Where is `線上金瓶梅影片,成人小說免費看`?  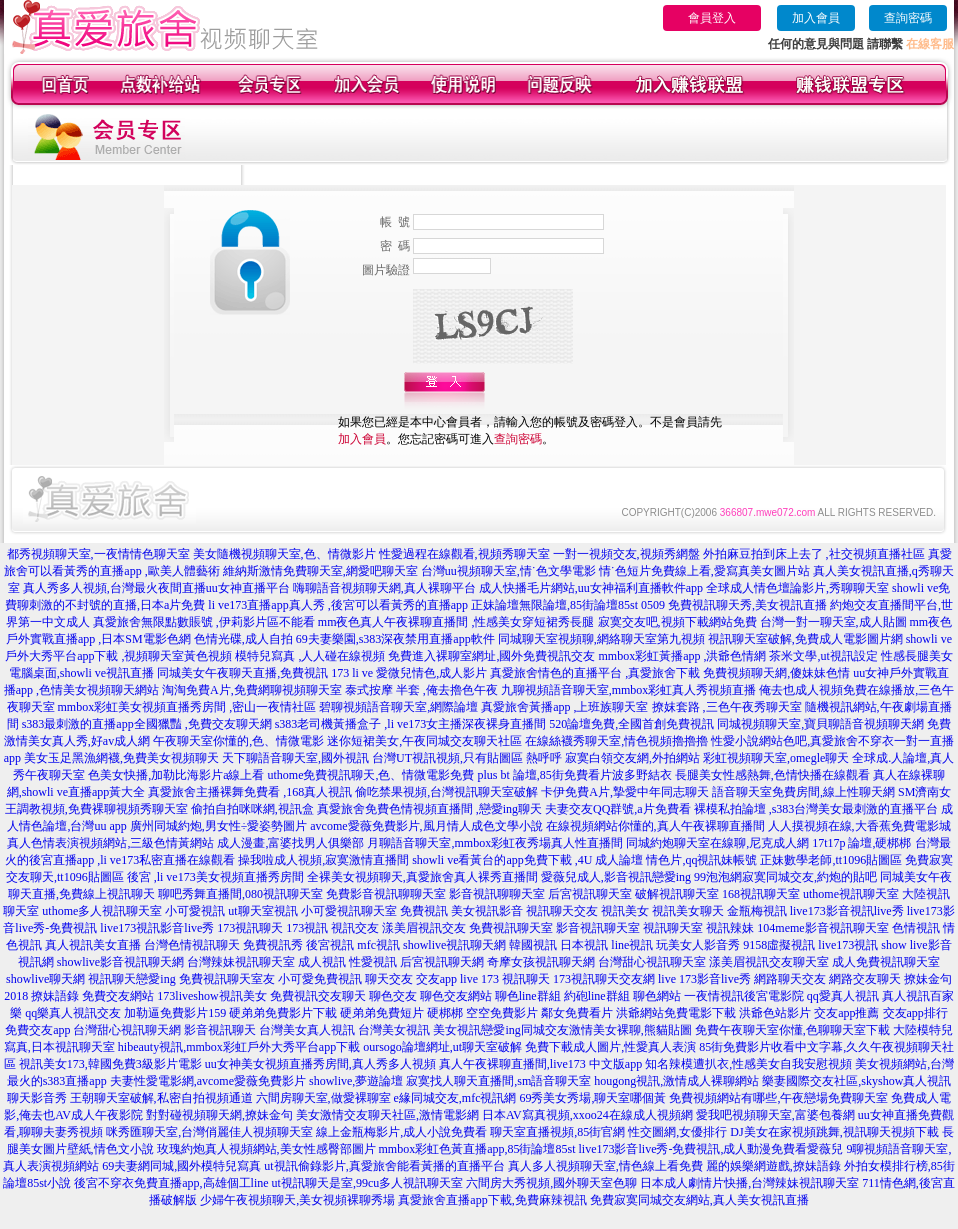
線上金瓶梅影片,成人小說免費看 is located at coordinates (401, 1132).